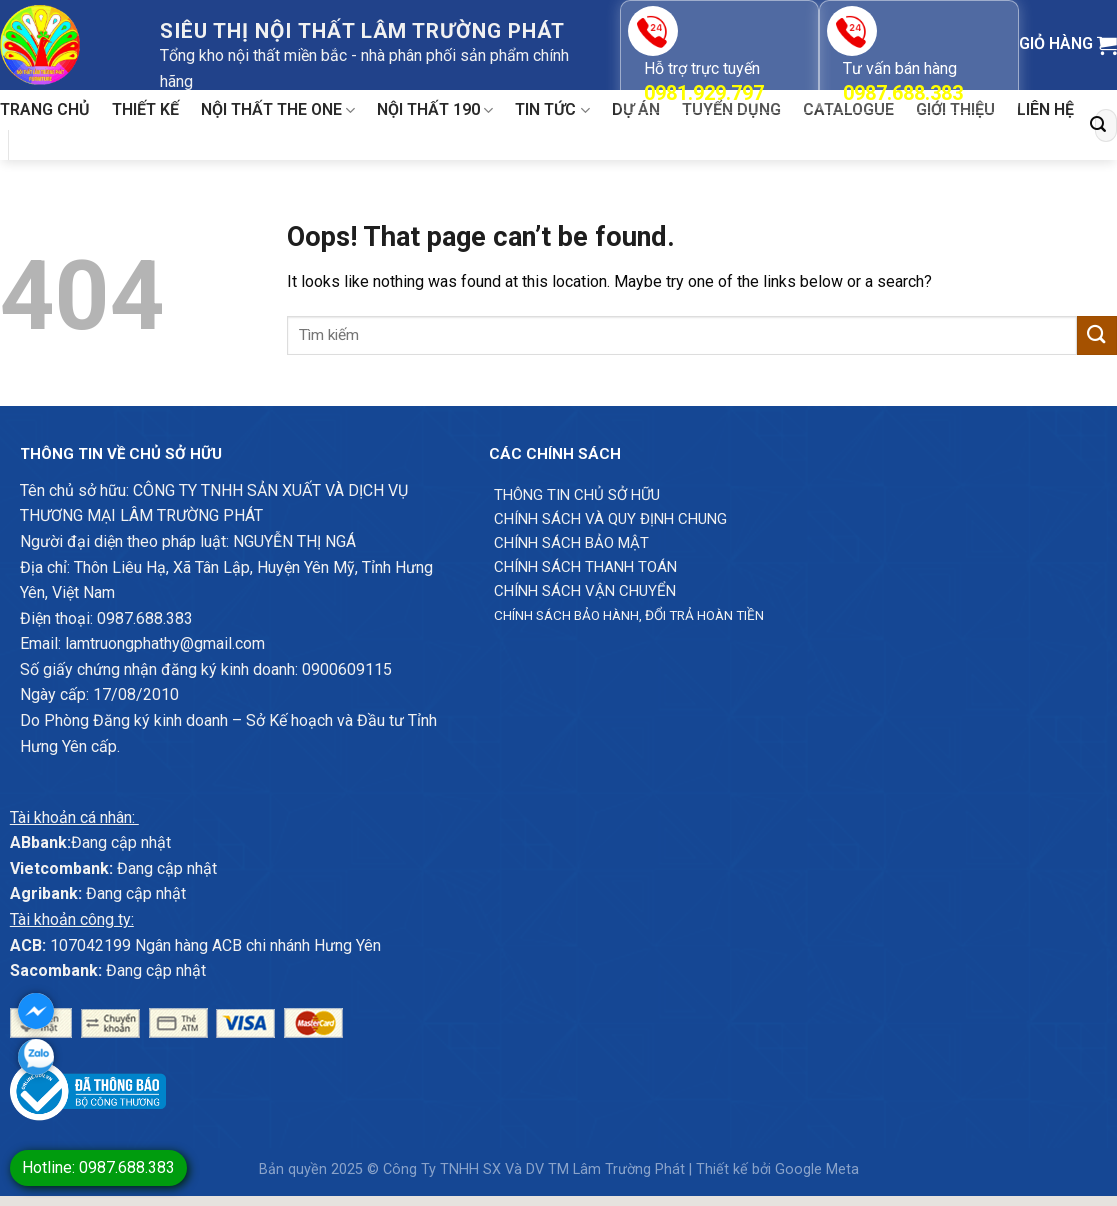 The image size is (1117, 1206). Describe the element at coordinates (1098, 125) in the screenshot. I see `[Submit]` at that location.